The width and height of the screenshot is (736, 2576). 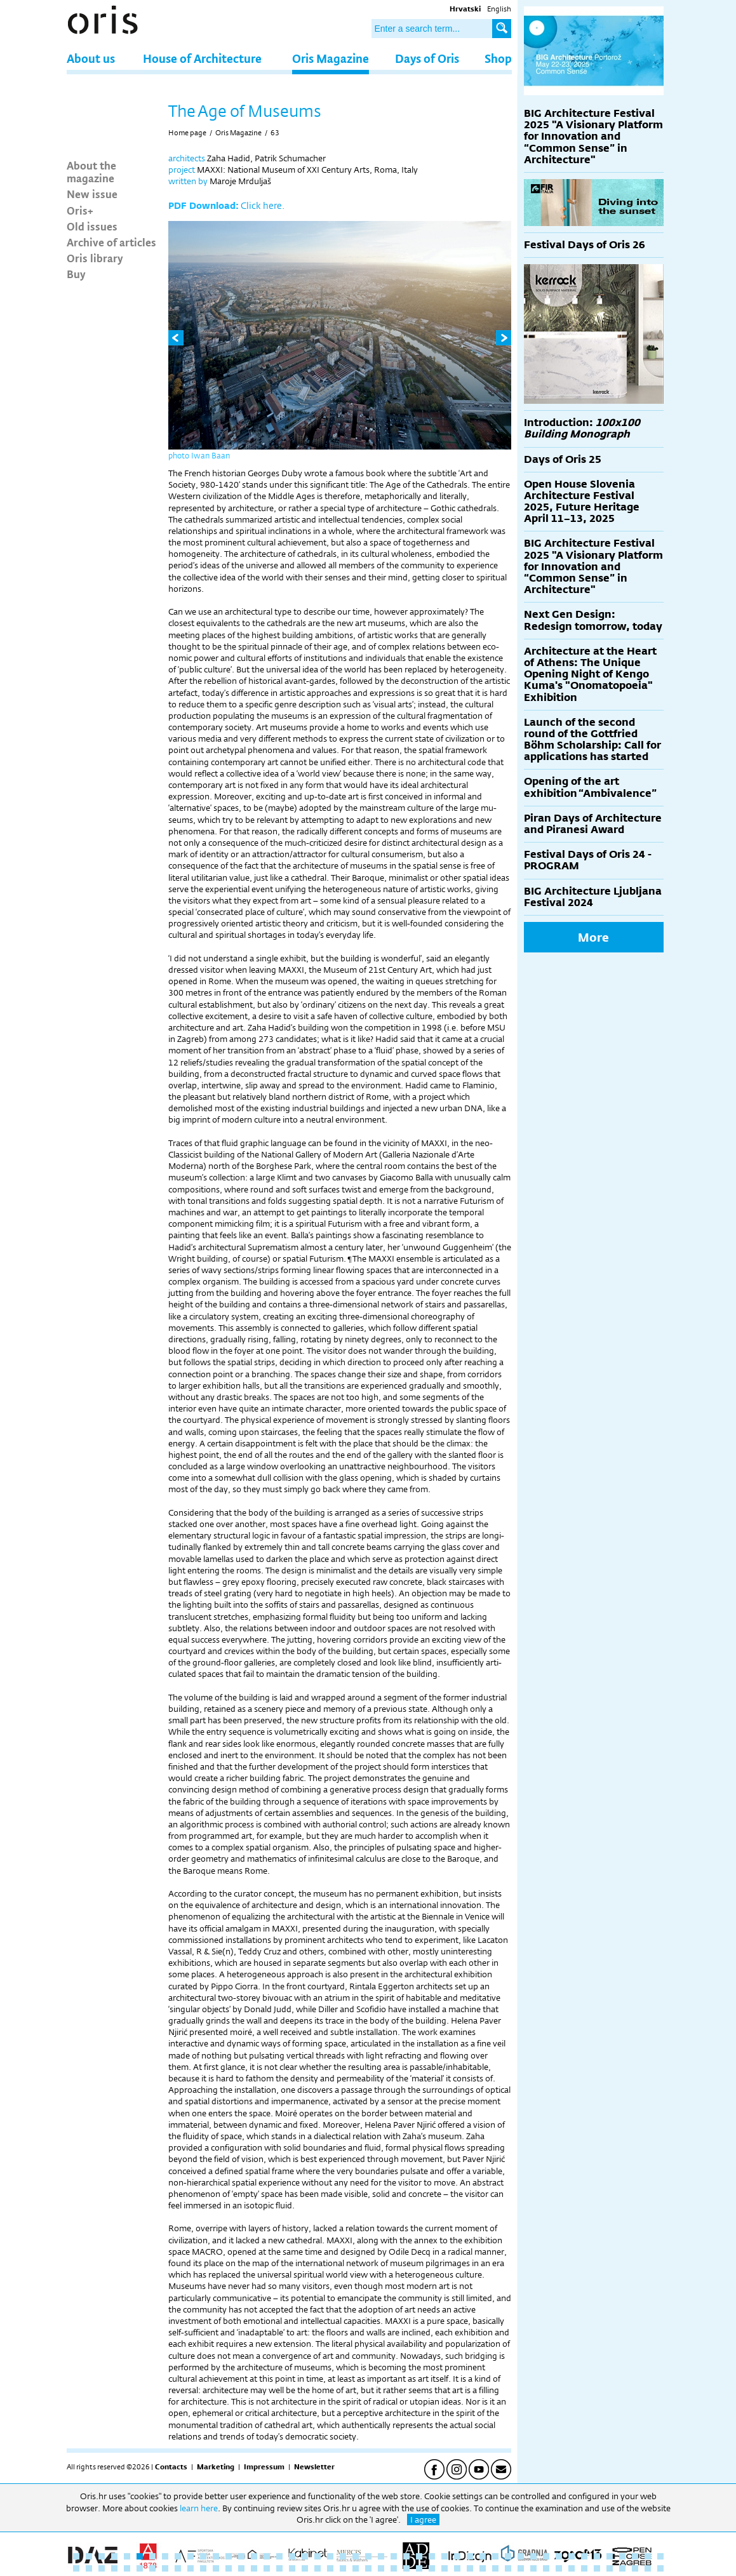 I want to click on About us, so click(x=91, y=58).